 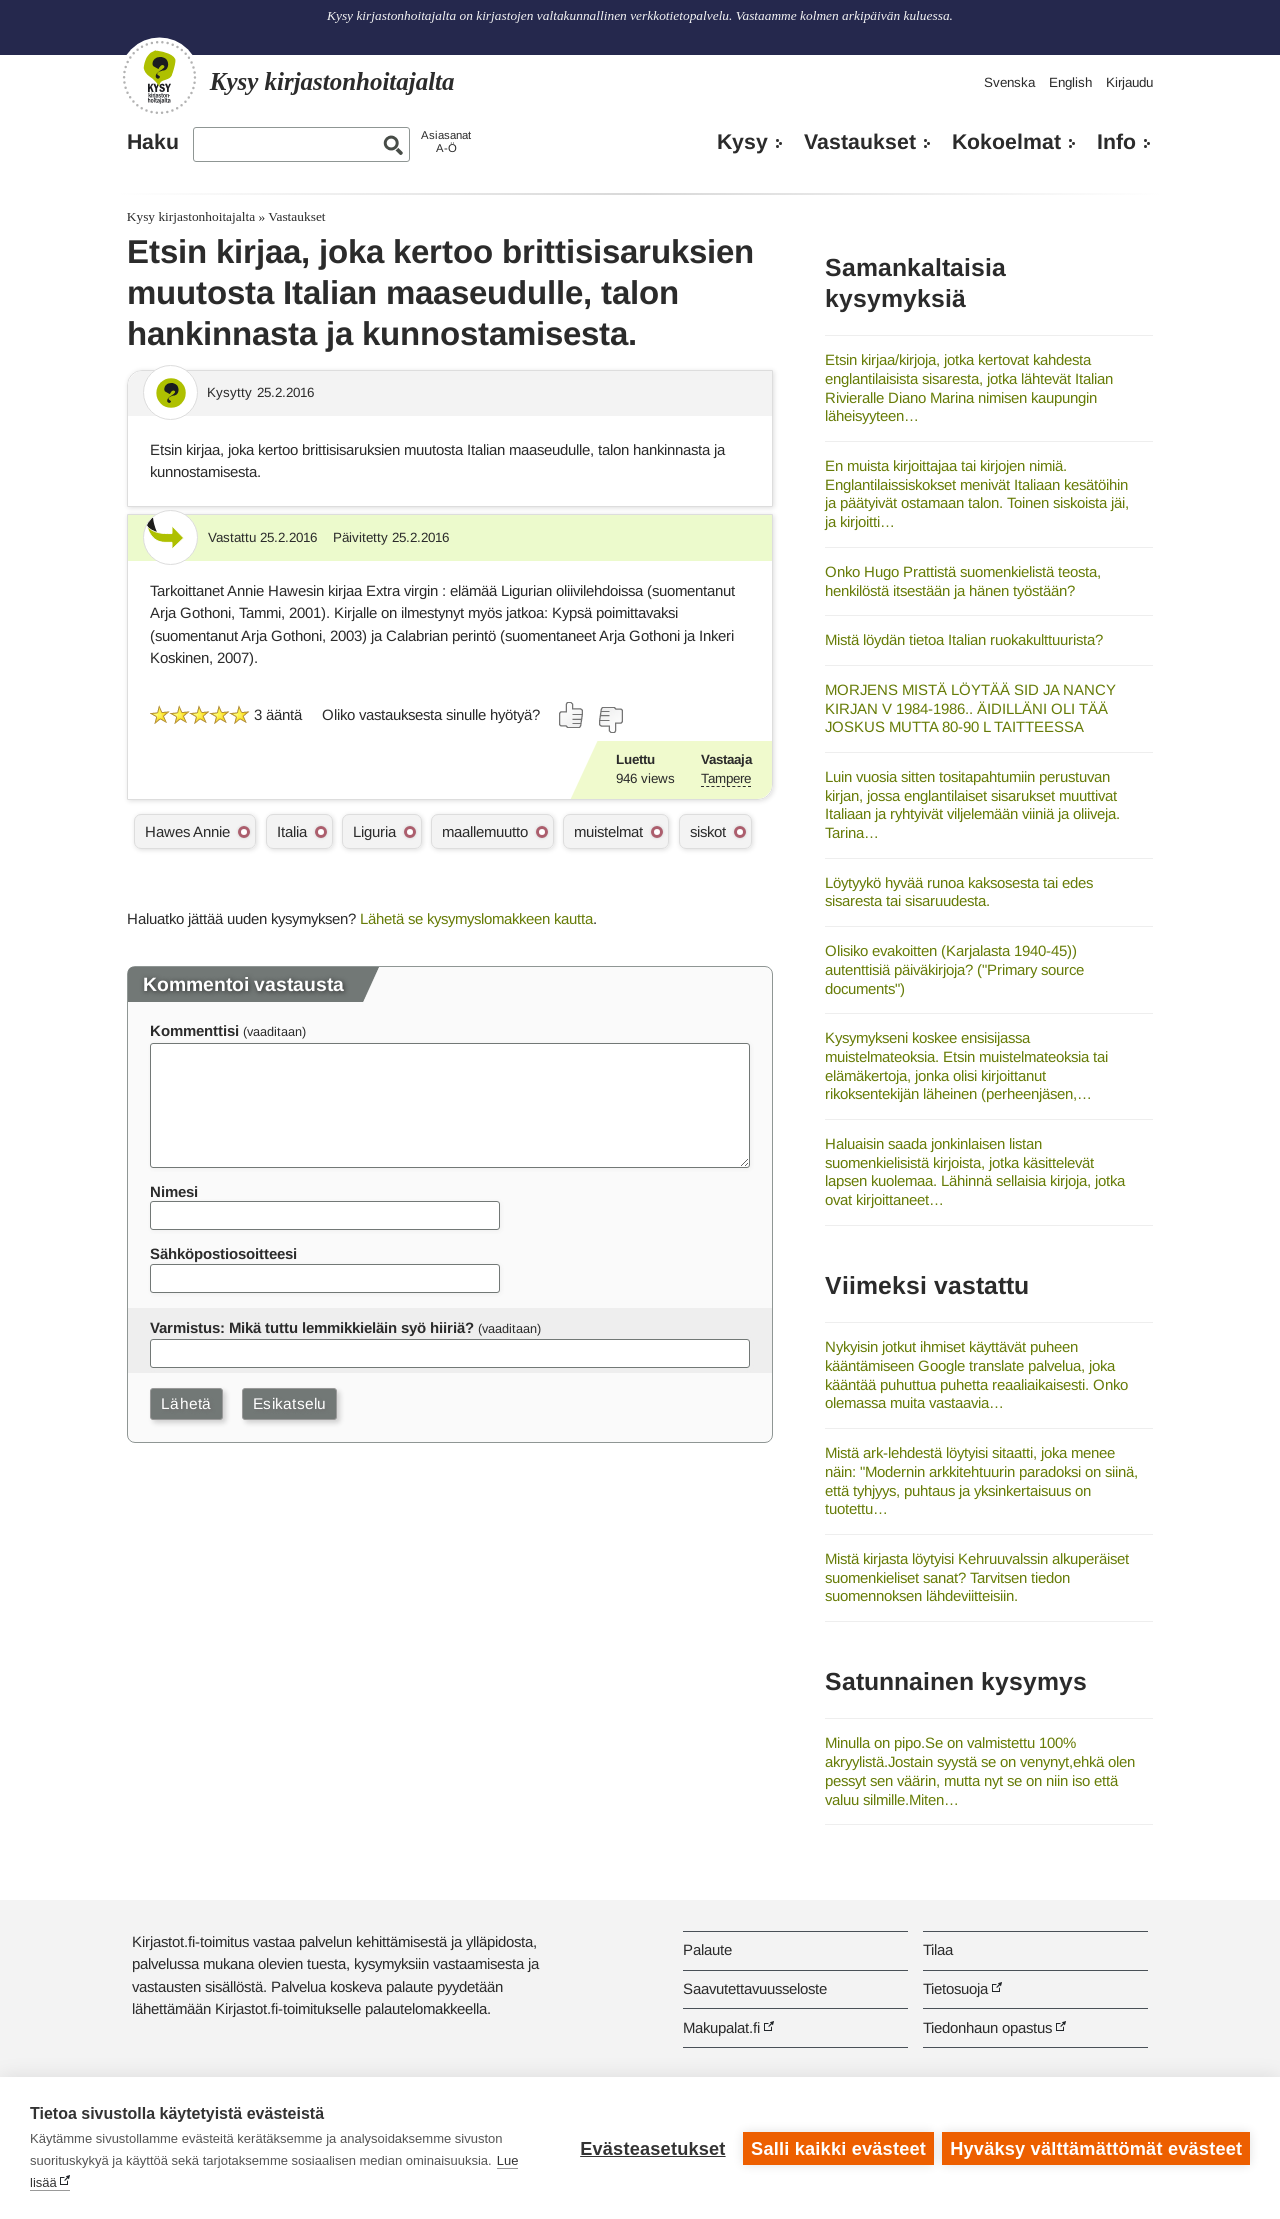 I want to click on Tiedonhaun opastus, so click(x=987, y=2027).